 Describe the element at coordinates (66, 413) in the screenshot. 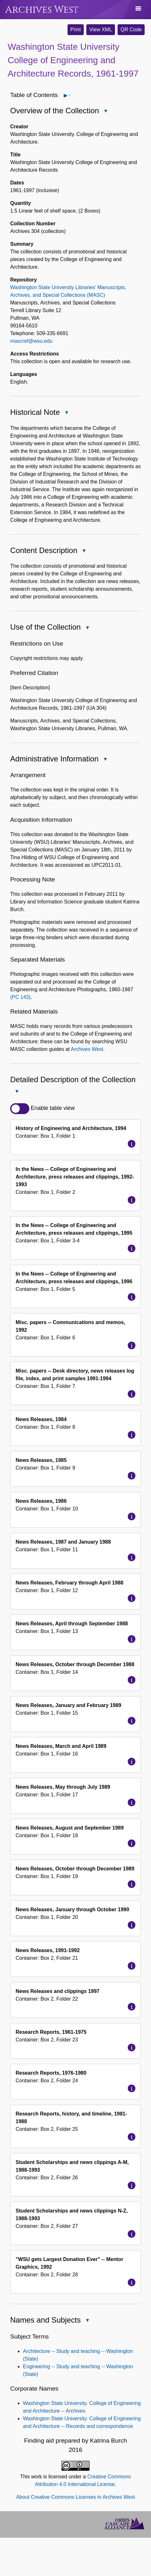

I see `Close Historical Note` at that location.